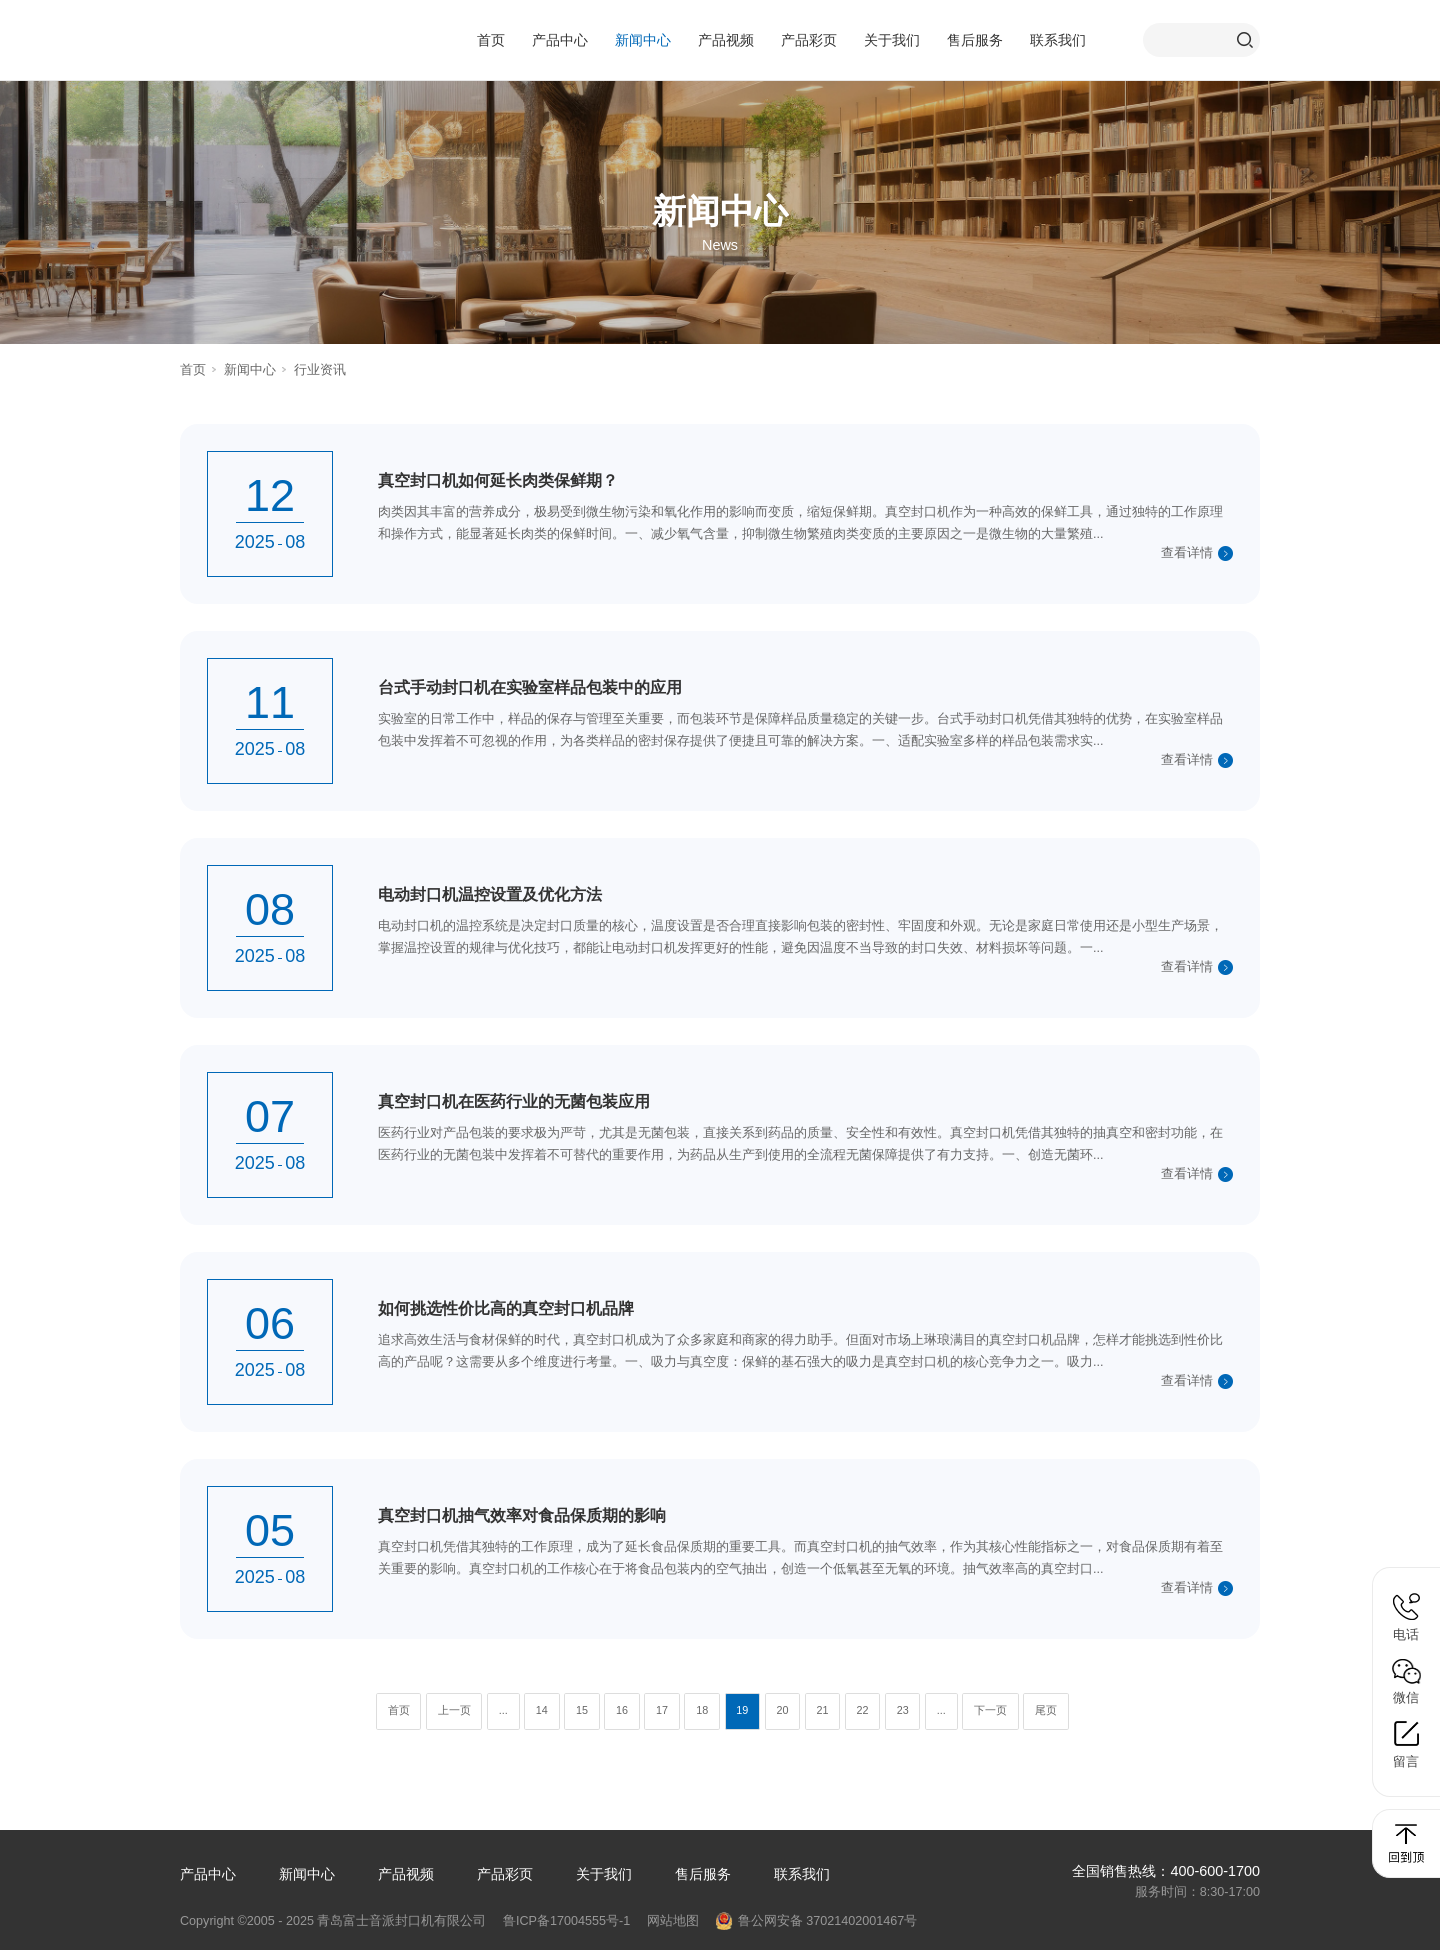 The width and height of the screenshot is (1440, 1950). What do you see at coordinates (454, 1710) in the screenshot?
I see `上一页` at bounding box center [454, 1710].